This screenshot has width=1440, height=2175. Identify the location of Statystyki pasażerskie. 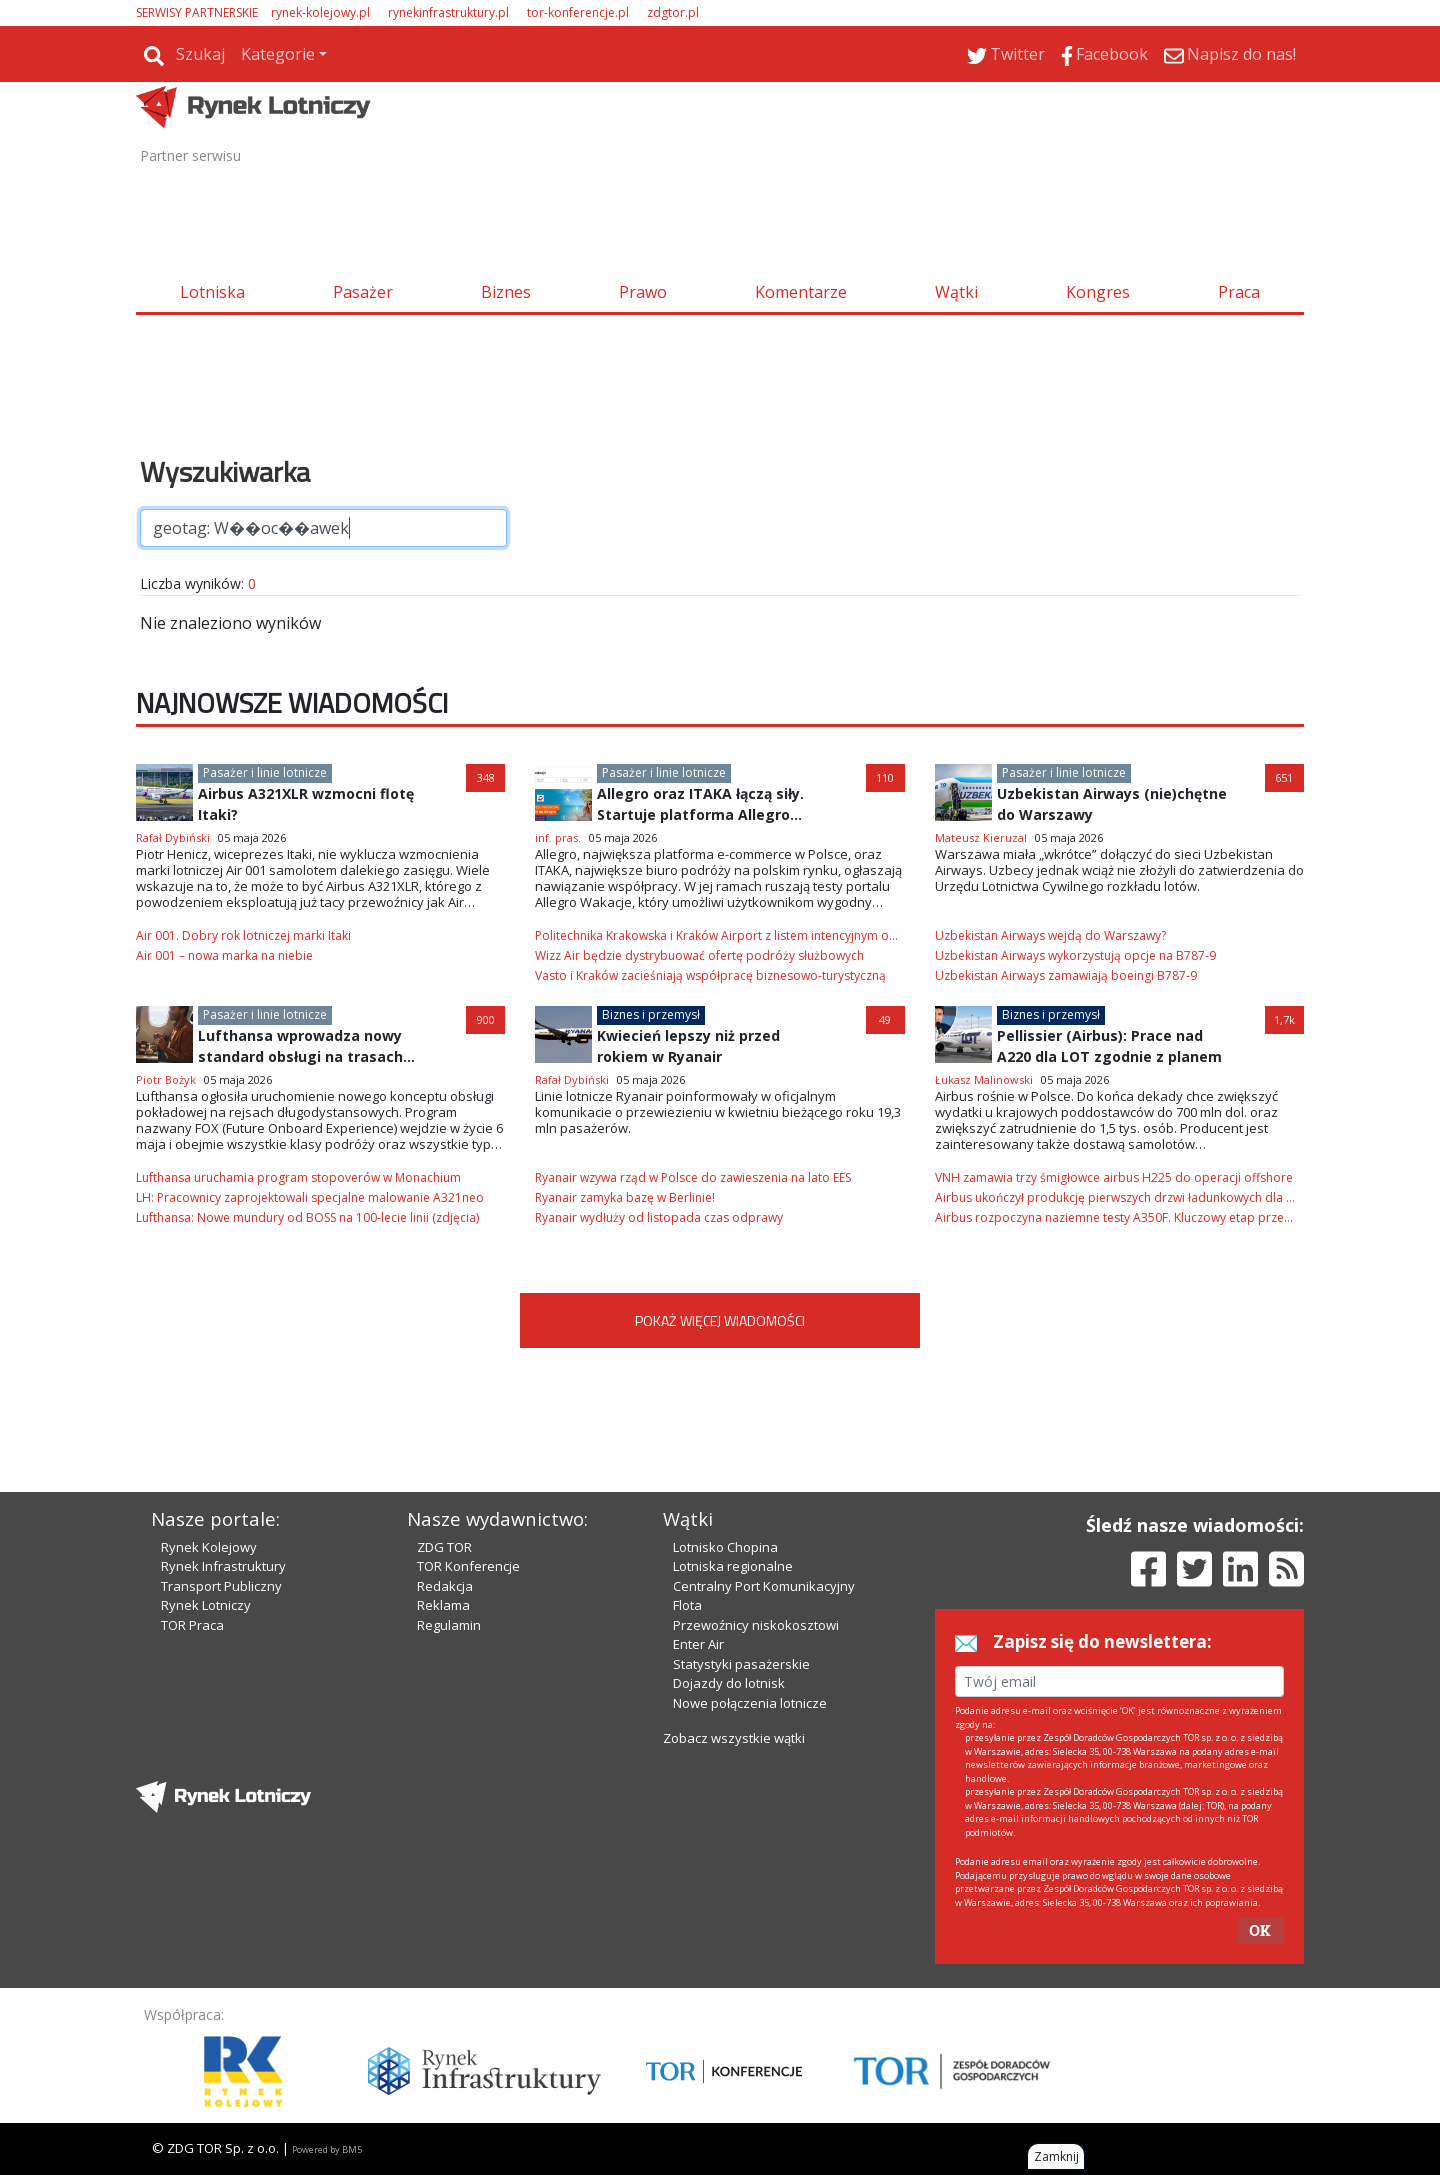
(741, 1664).